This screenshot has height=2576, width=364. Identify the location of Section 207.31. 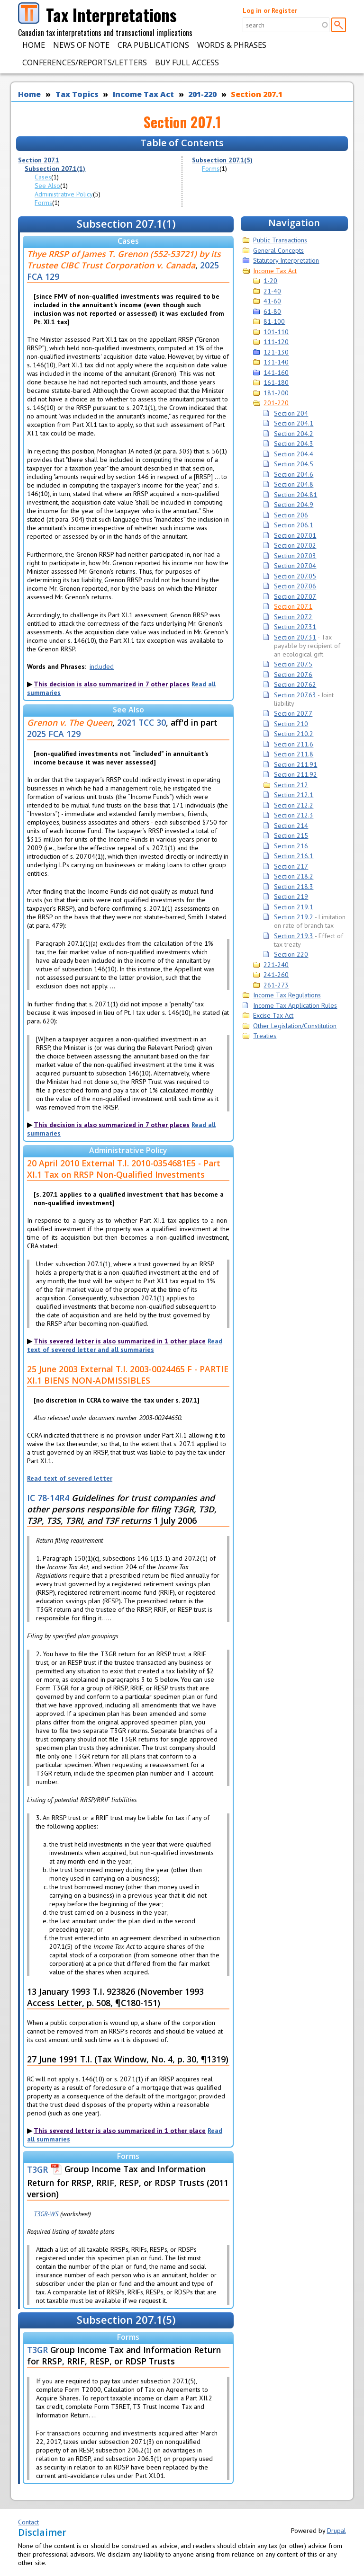
(295, 626).